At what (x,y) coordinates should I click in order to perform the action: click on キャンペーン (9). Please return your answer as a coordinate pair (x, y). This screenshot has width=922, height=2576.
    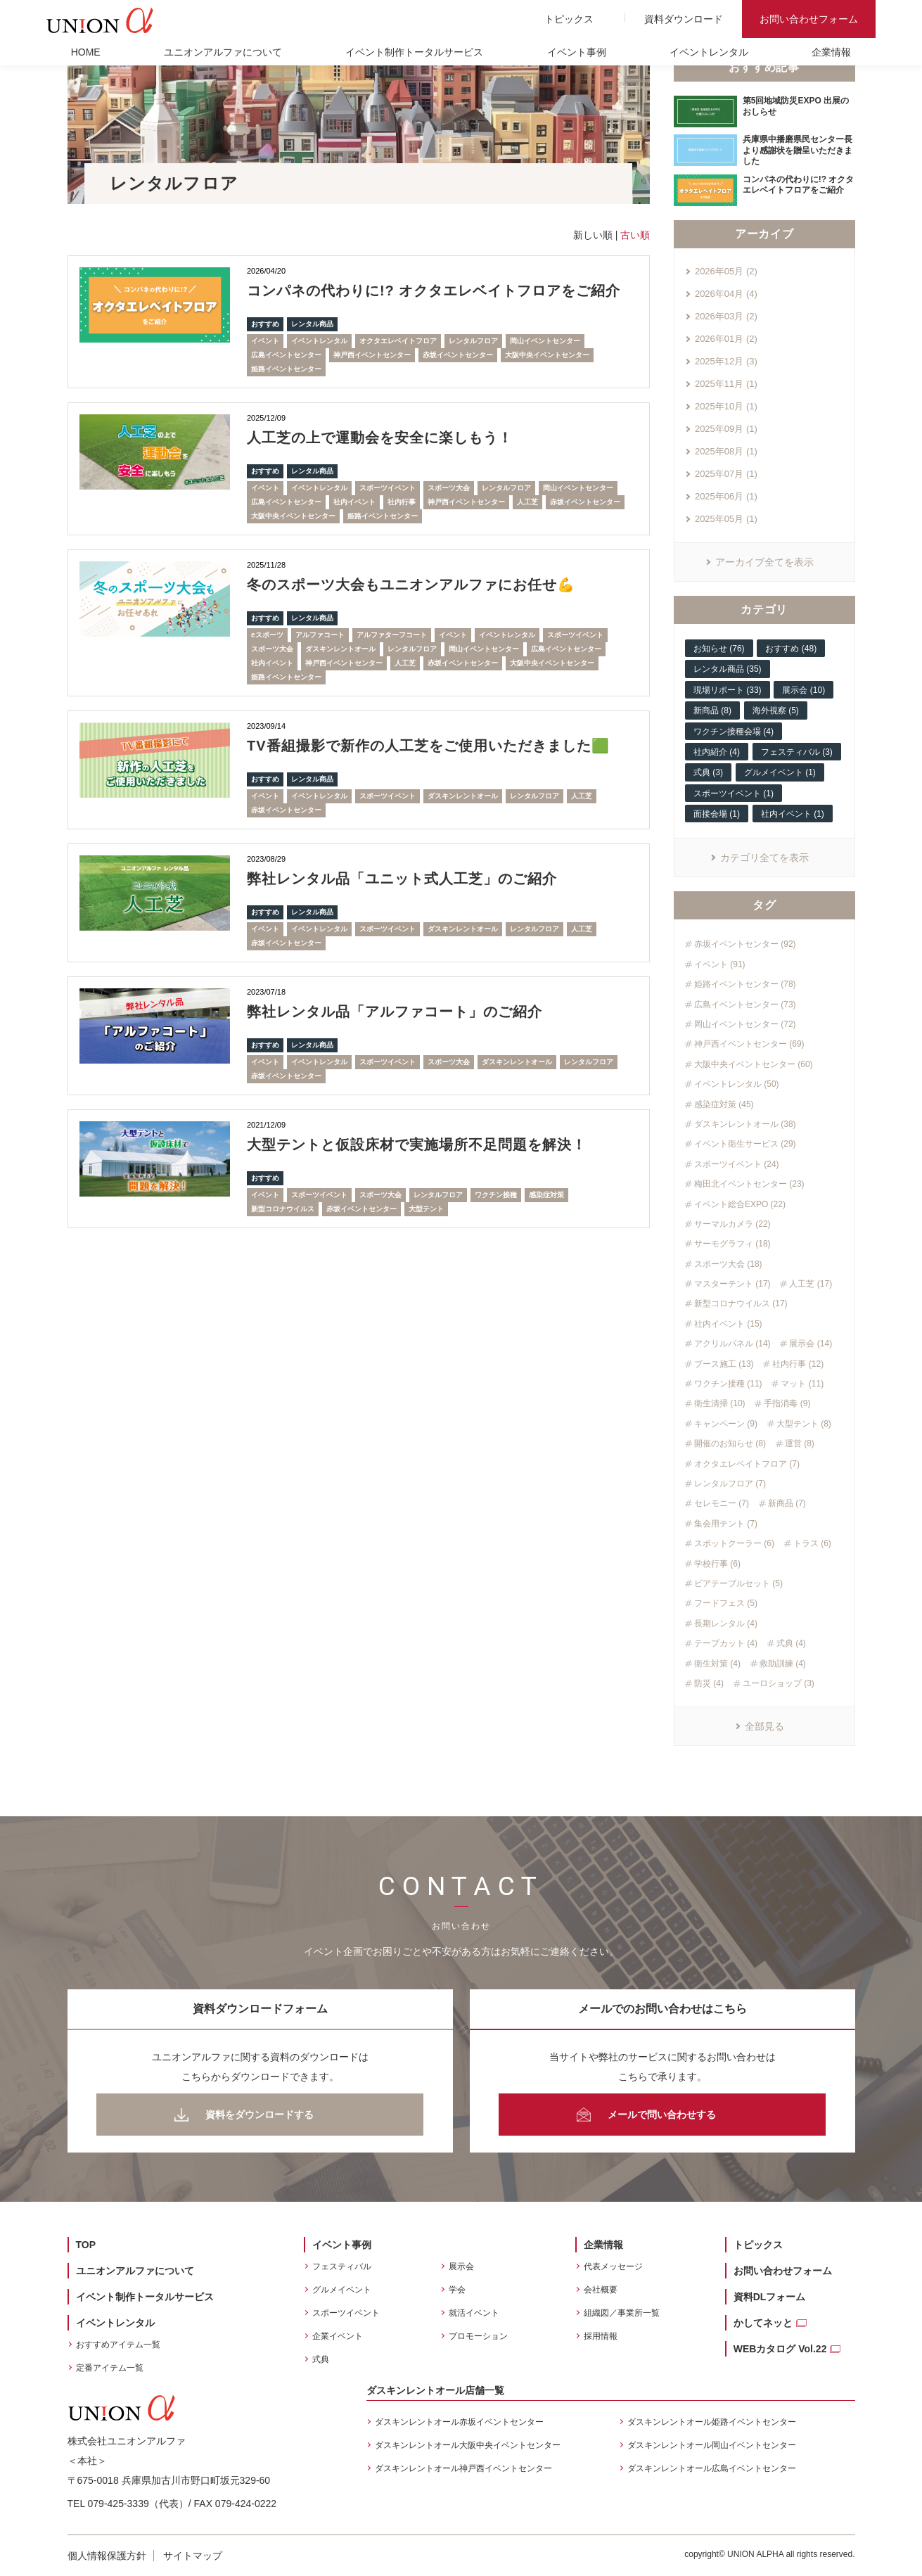
    Looking at the image, I should click on (725, 1424).